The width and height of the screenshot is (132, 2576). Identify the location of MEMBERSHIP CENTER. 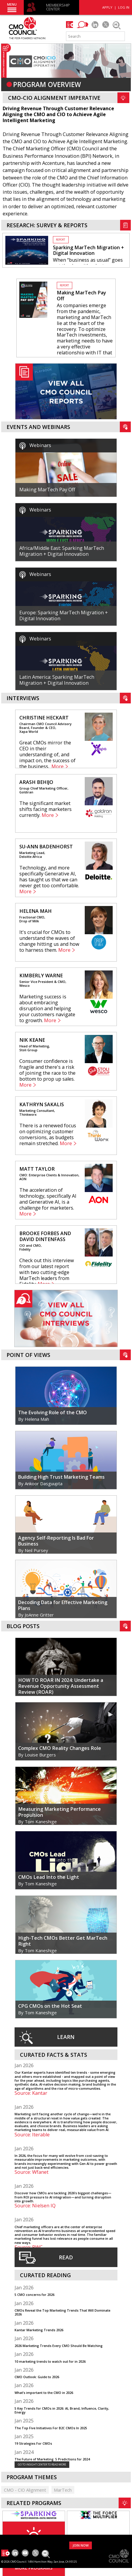
(58, 7).